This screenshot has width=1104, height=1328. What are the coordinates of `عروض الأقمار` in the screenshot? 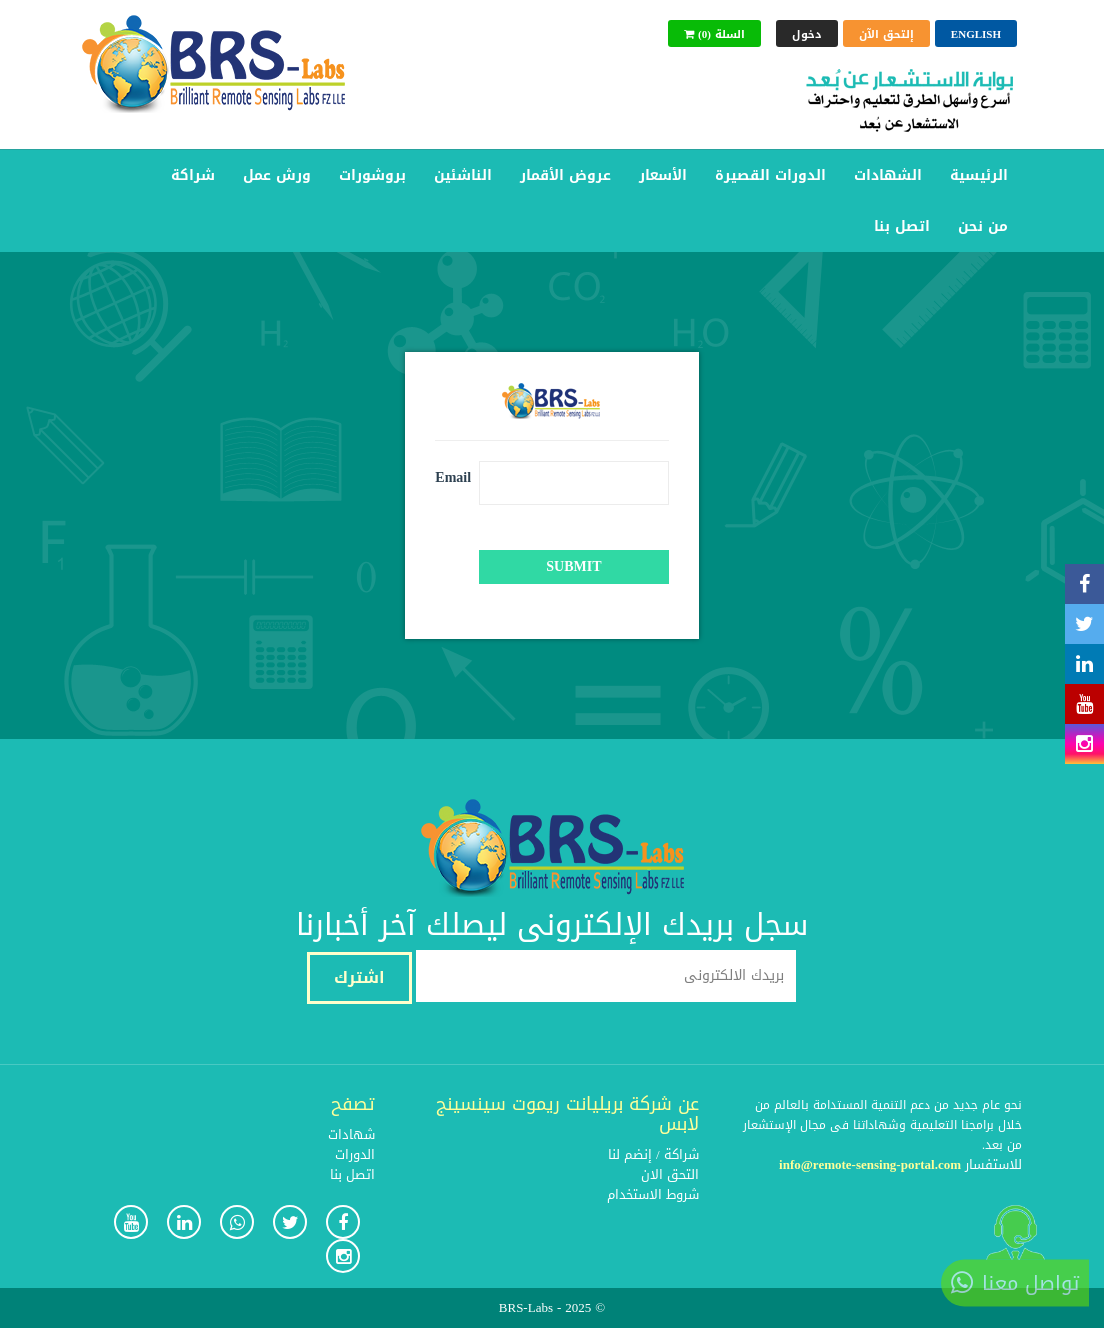 It's located at (565, 175).